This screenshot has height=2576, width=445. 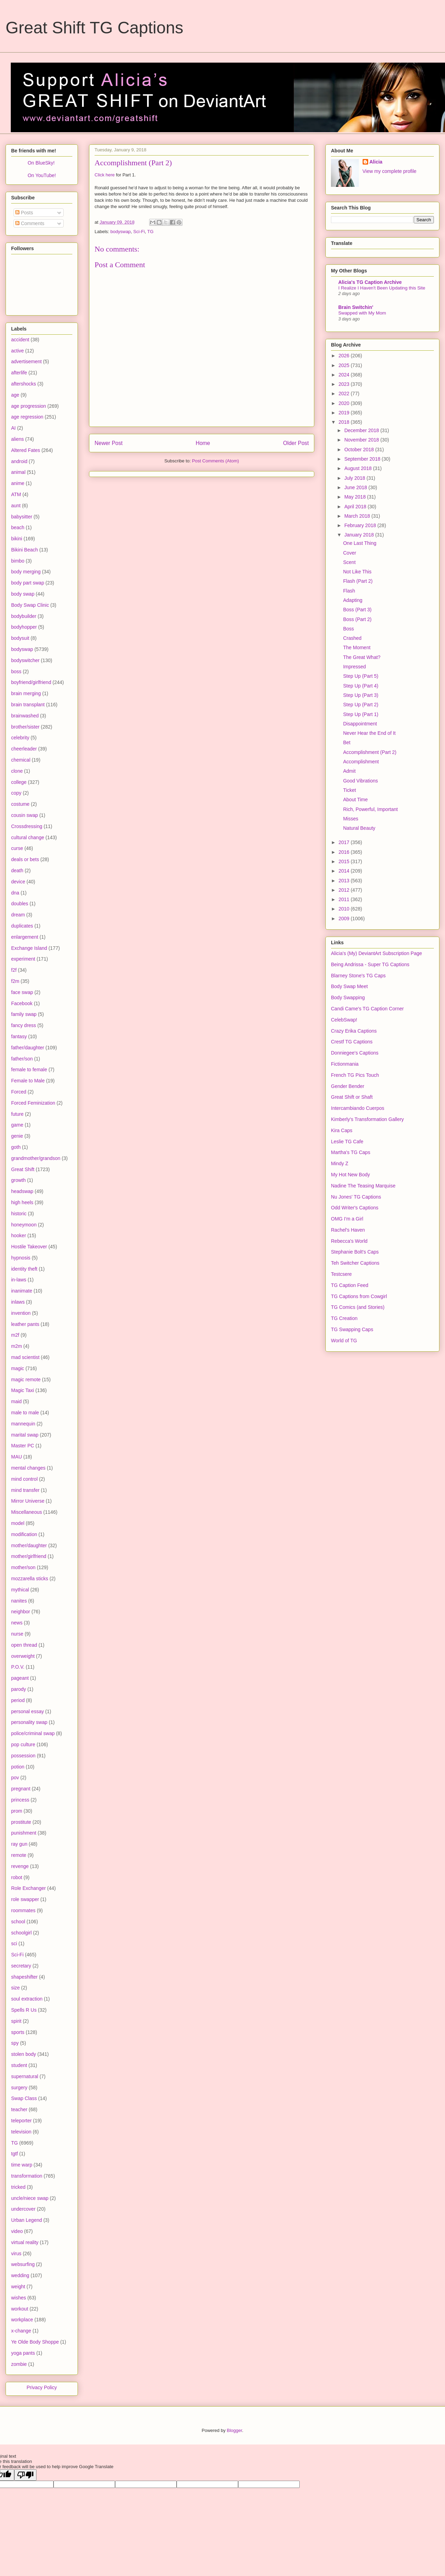 What do you see at coordinates (109, 443) in the screenshot?
I see `Newer Post` at bounding box center [109, 443].